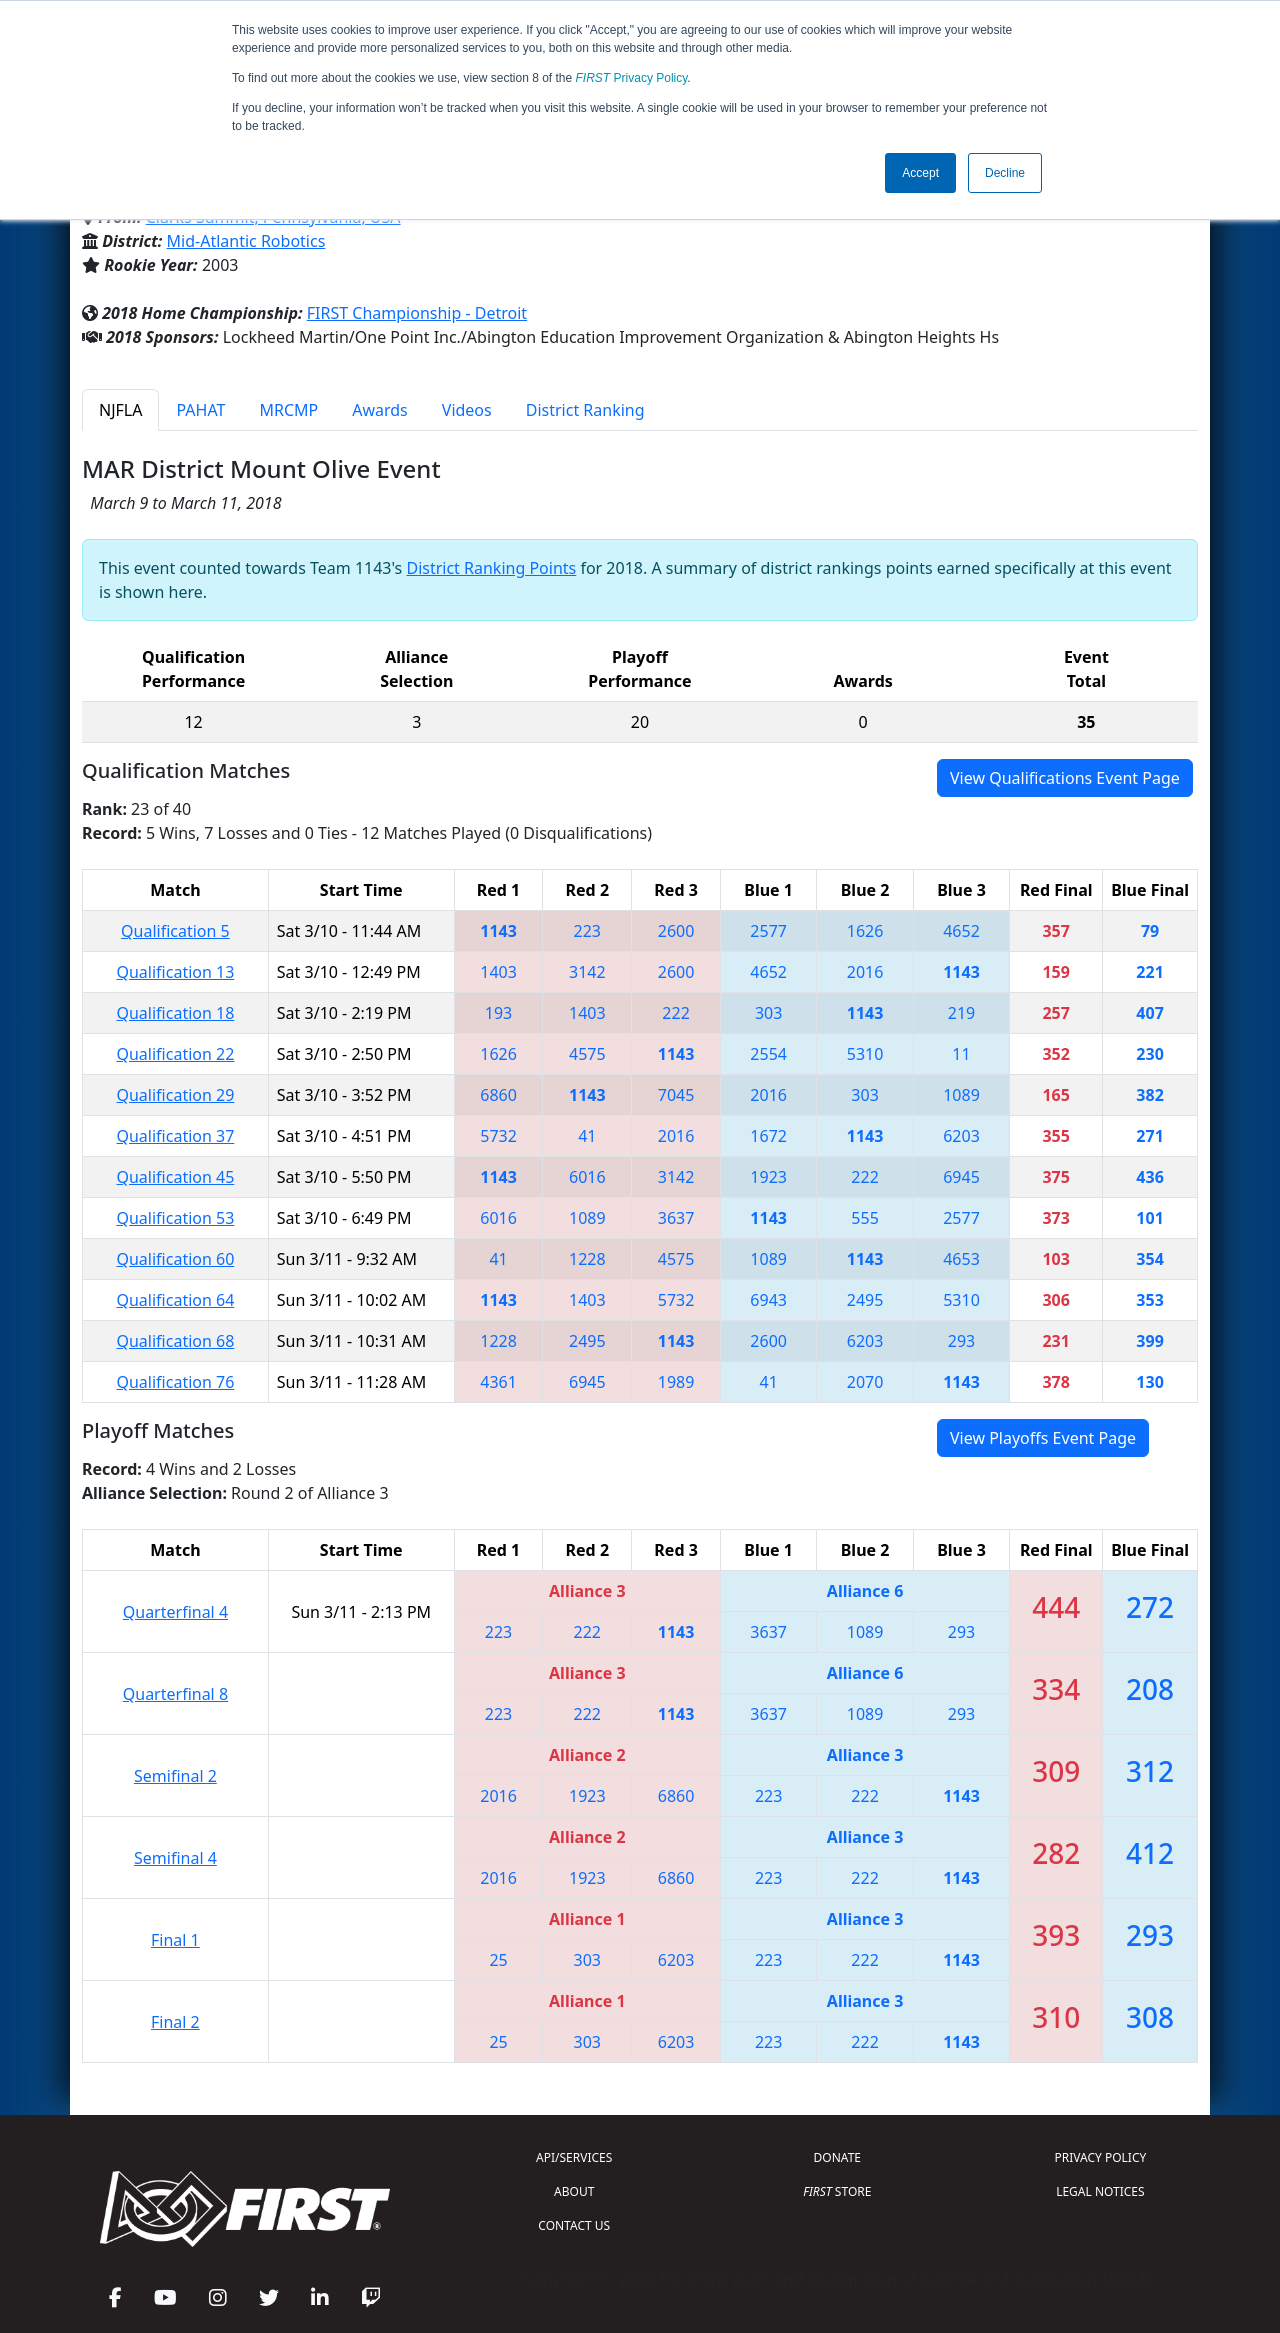 Image resolution: width=1280 pixels, height=2333 pixels. What do you see at coordinates (175, 1776) in the screenshot?
I see `Semifinal 2` at bounding box center [175, 1776].